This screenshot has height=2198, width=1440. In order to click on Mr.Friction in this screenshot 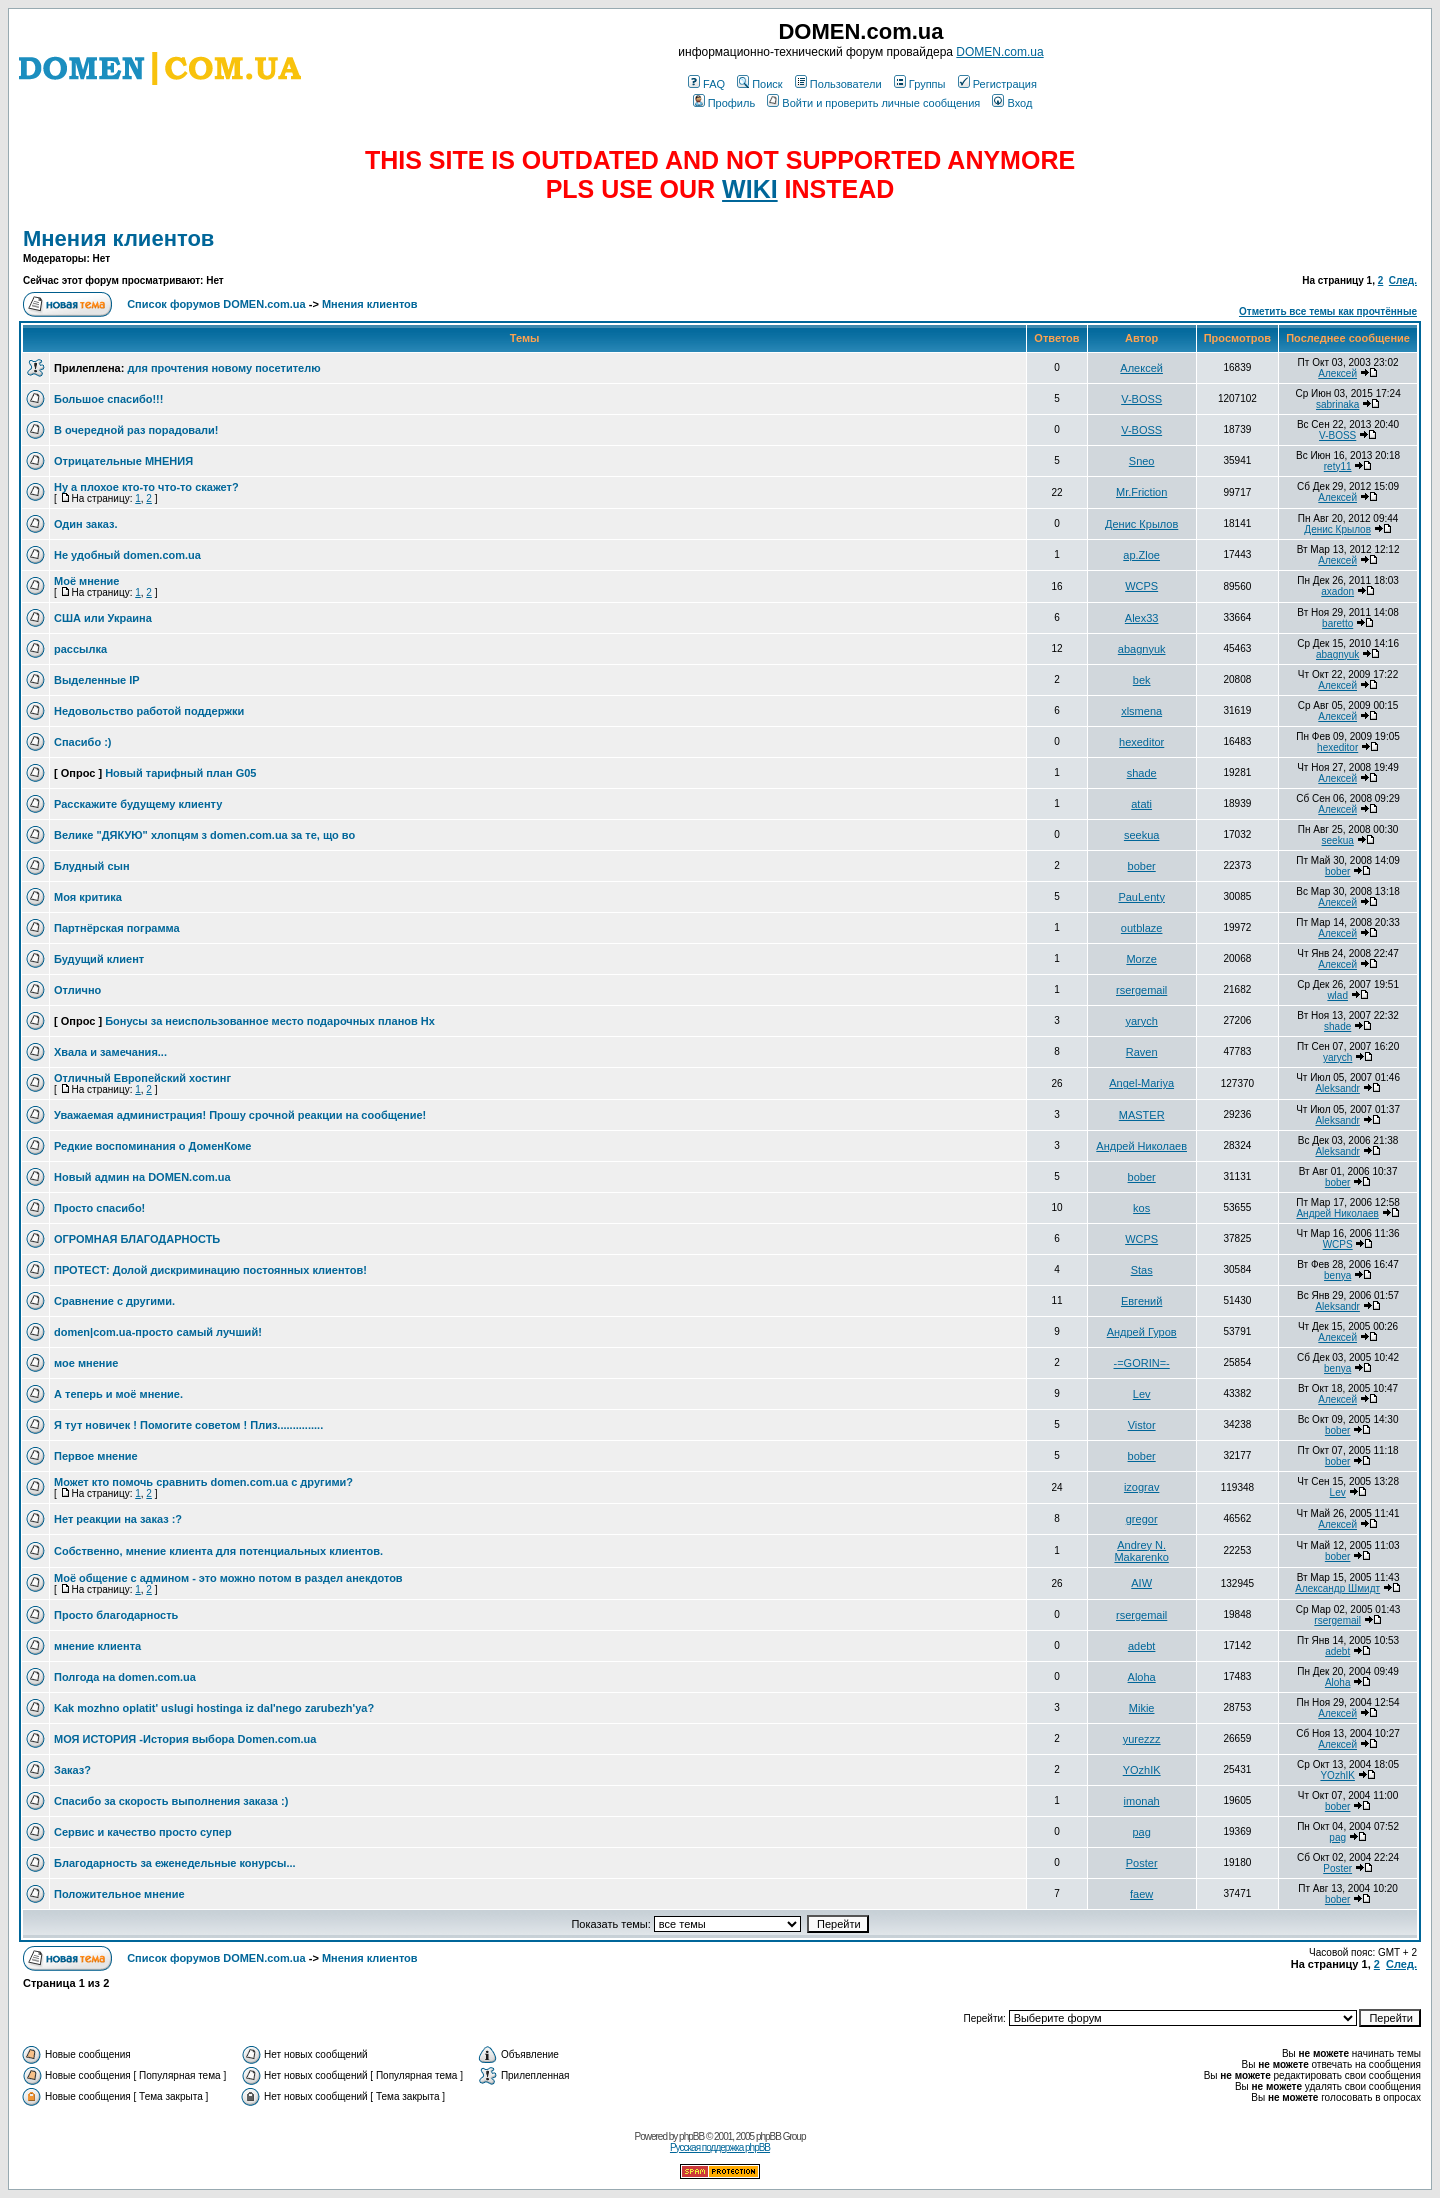, I will do `click(1141, 492)`.